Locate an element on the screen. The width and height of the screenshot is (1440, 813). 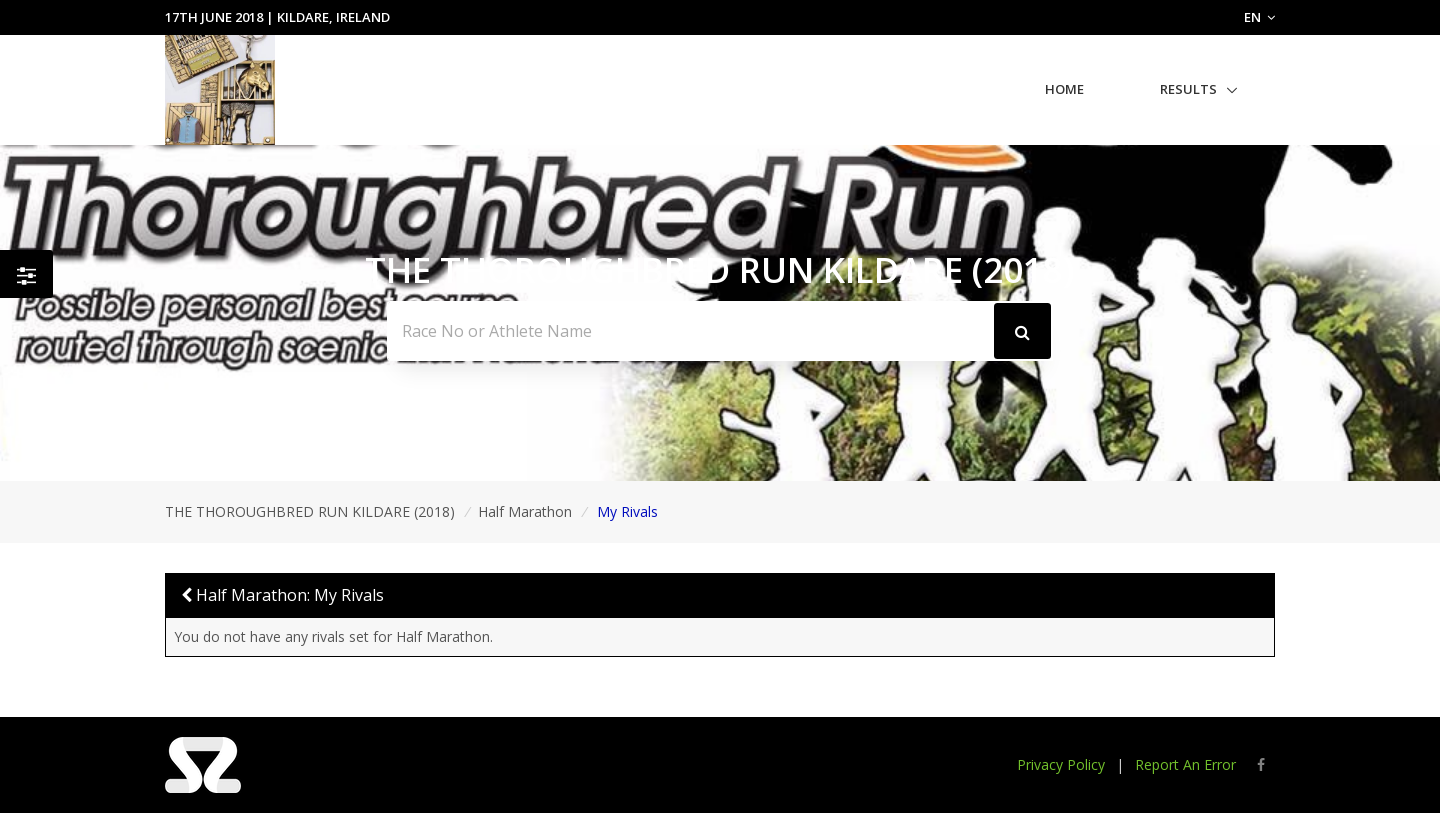
Privacy Policy is located at coordinates (1061, 764).